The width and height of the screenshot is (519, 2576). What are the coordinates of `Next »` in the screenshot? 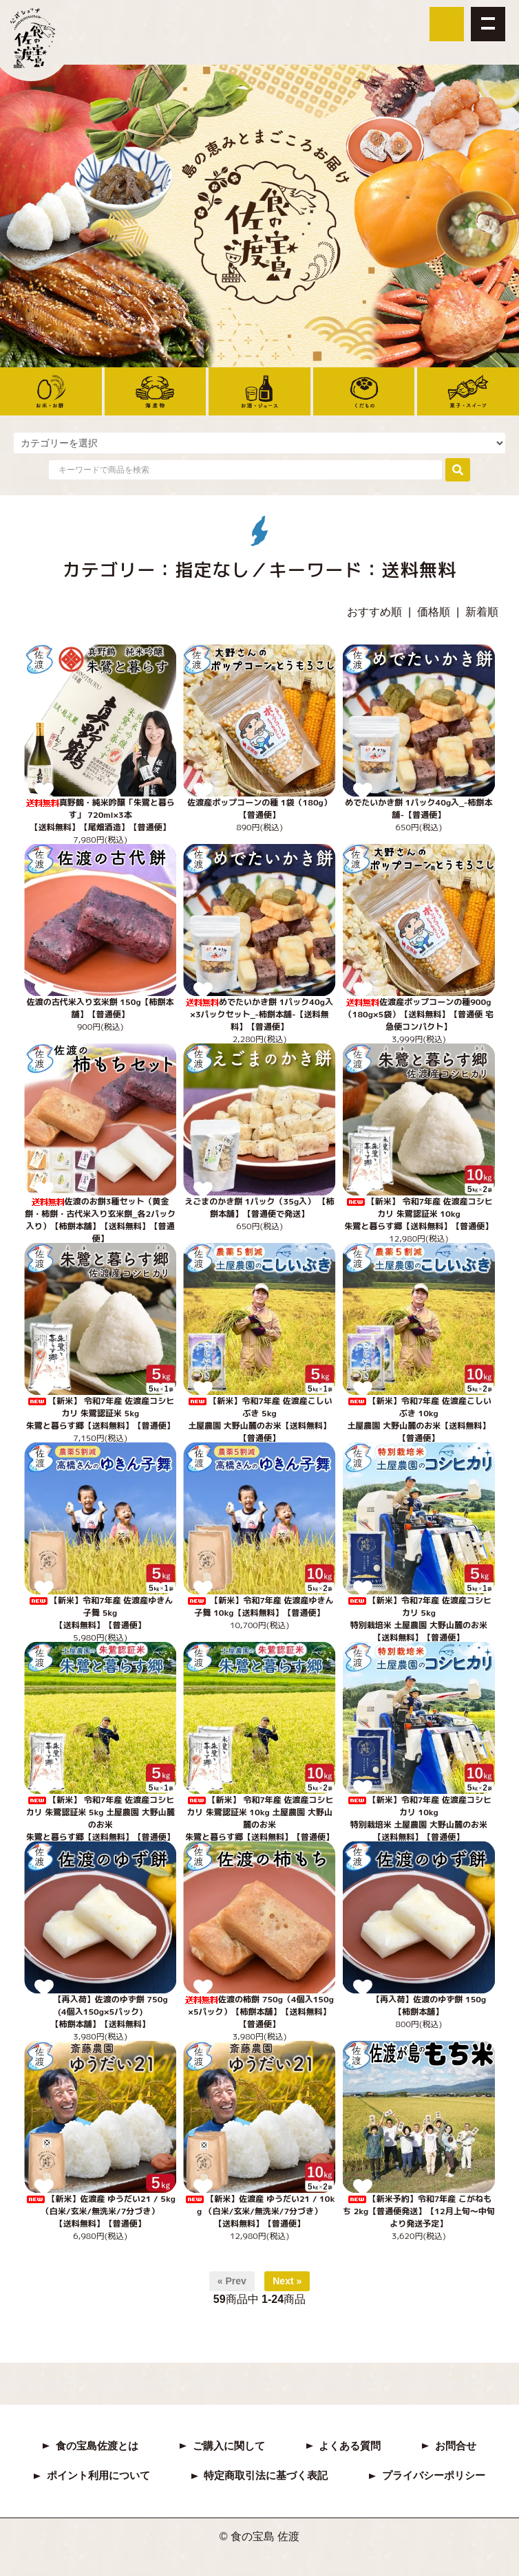 It's located at (287, 2280).